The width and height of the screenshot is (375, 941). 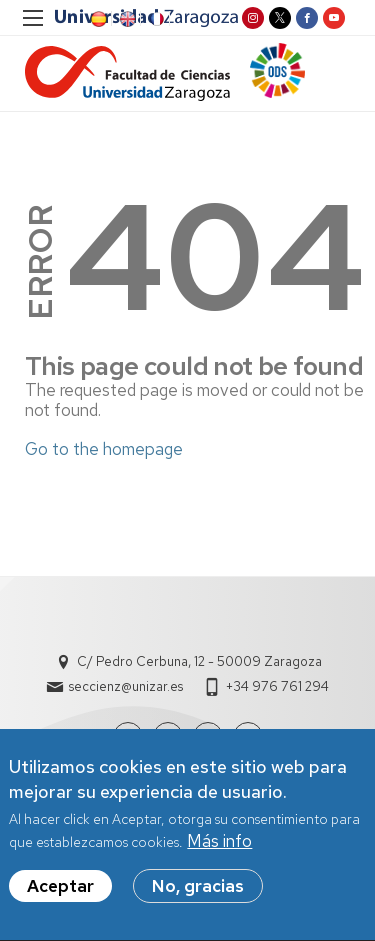 I want to click on FR, so click(x=155, y=19).